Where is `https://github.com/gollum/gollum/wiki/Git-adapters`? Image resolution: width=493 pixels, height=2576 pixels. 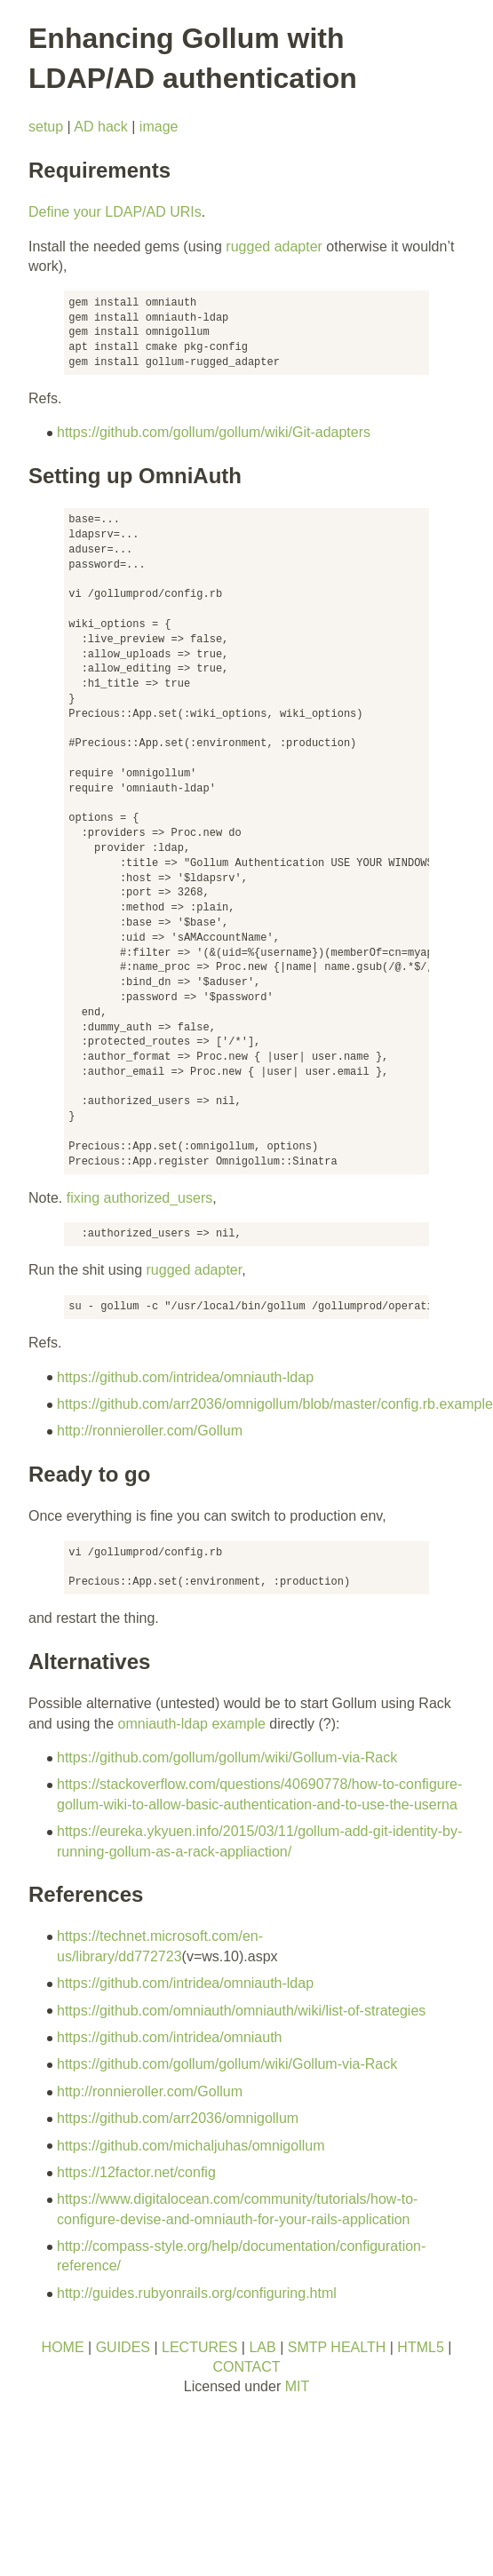 https://github.com/gollum/gollum/wiki/Git-adapters is located at coordinates (213, 432).